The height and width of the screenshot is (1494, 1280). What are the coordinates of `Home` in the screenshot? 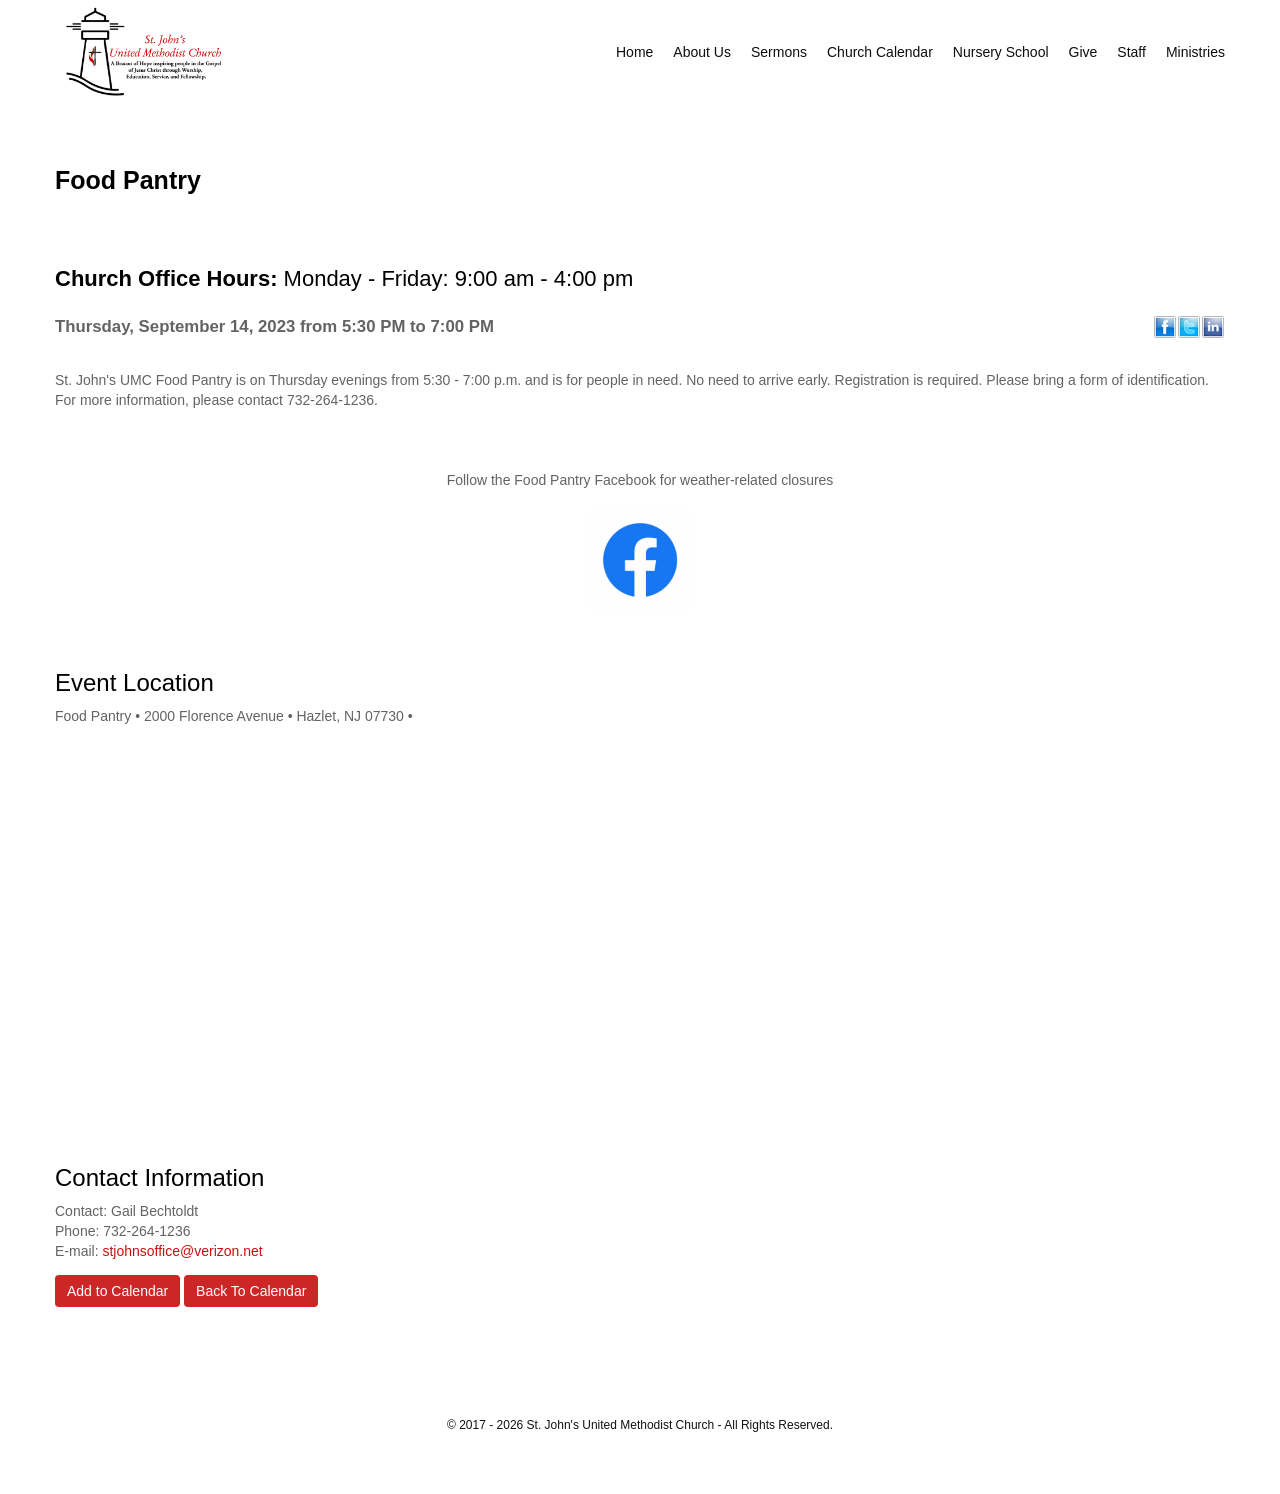 It's located at (634, 52).